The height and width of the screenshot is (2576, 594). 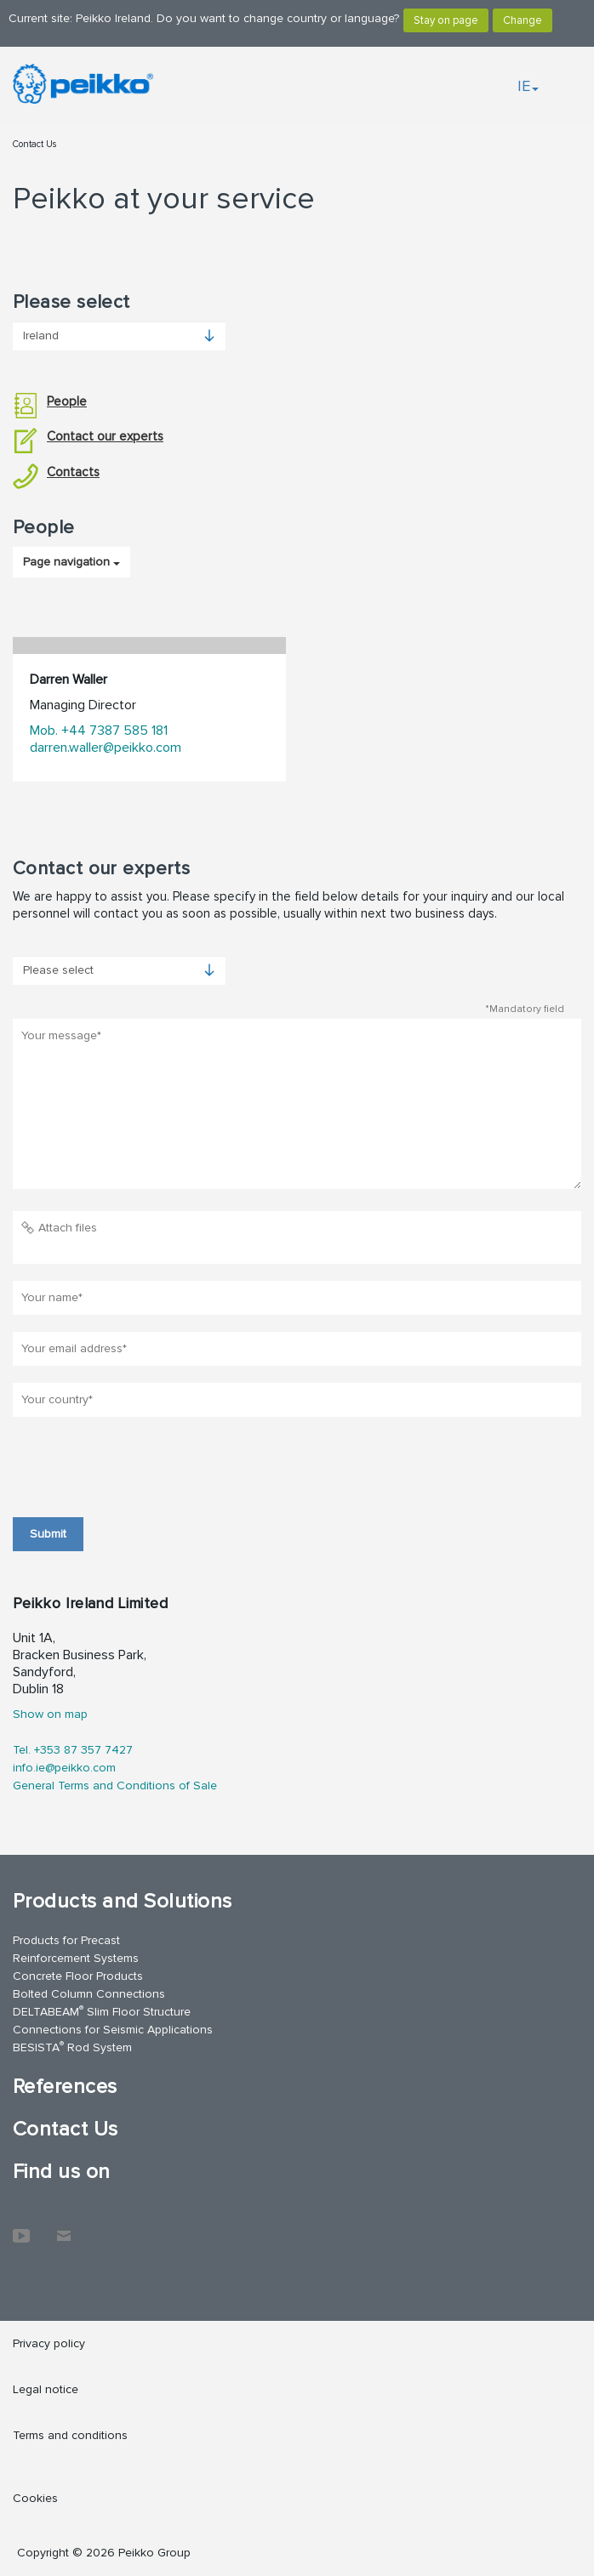 What do you see at coordinates (88, 437) in the screenshot?
I see `Contact our experts` at bounding box center [88, 437].